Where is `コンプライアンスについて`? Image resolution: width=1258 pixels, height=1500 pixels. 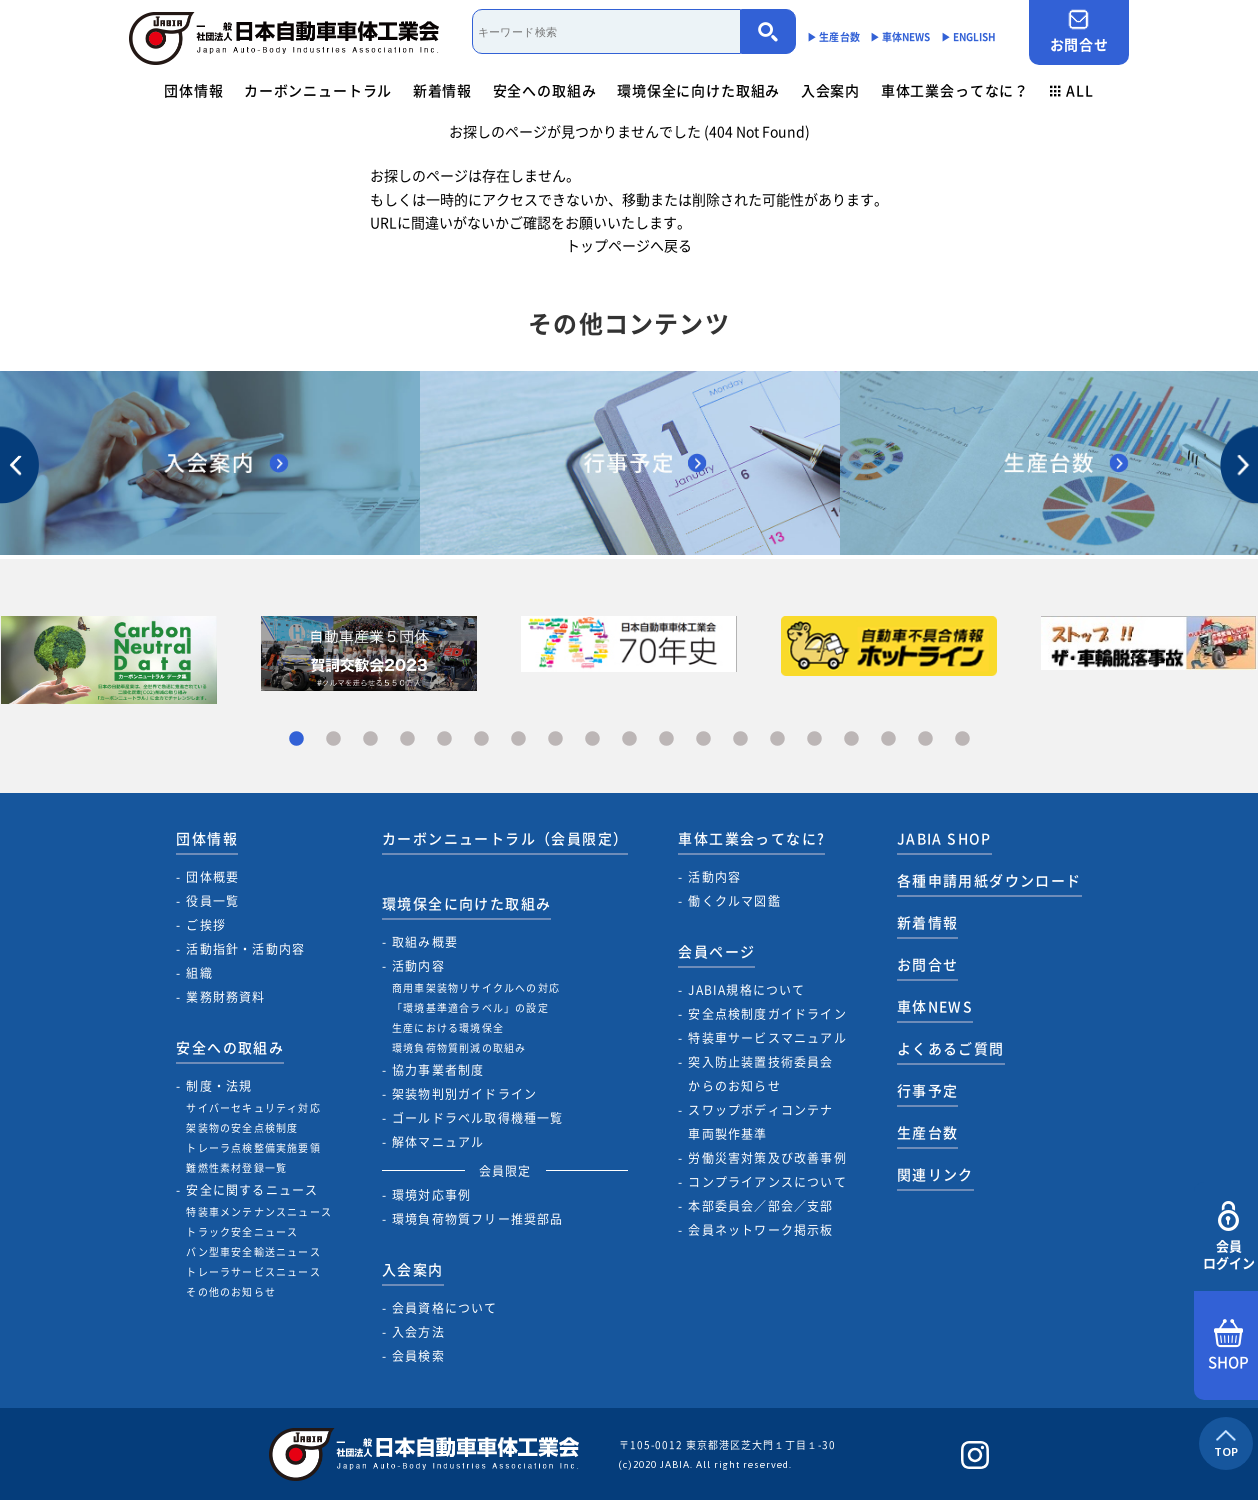 コンプライアンスについて is located at coordinates (767, 1182).